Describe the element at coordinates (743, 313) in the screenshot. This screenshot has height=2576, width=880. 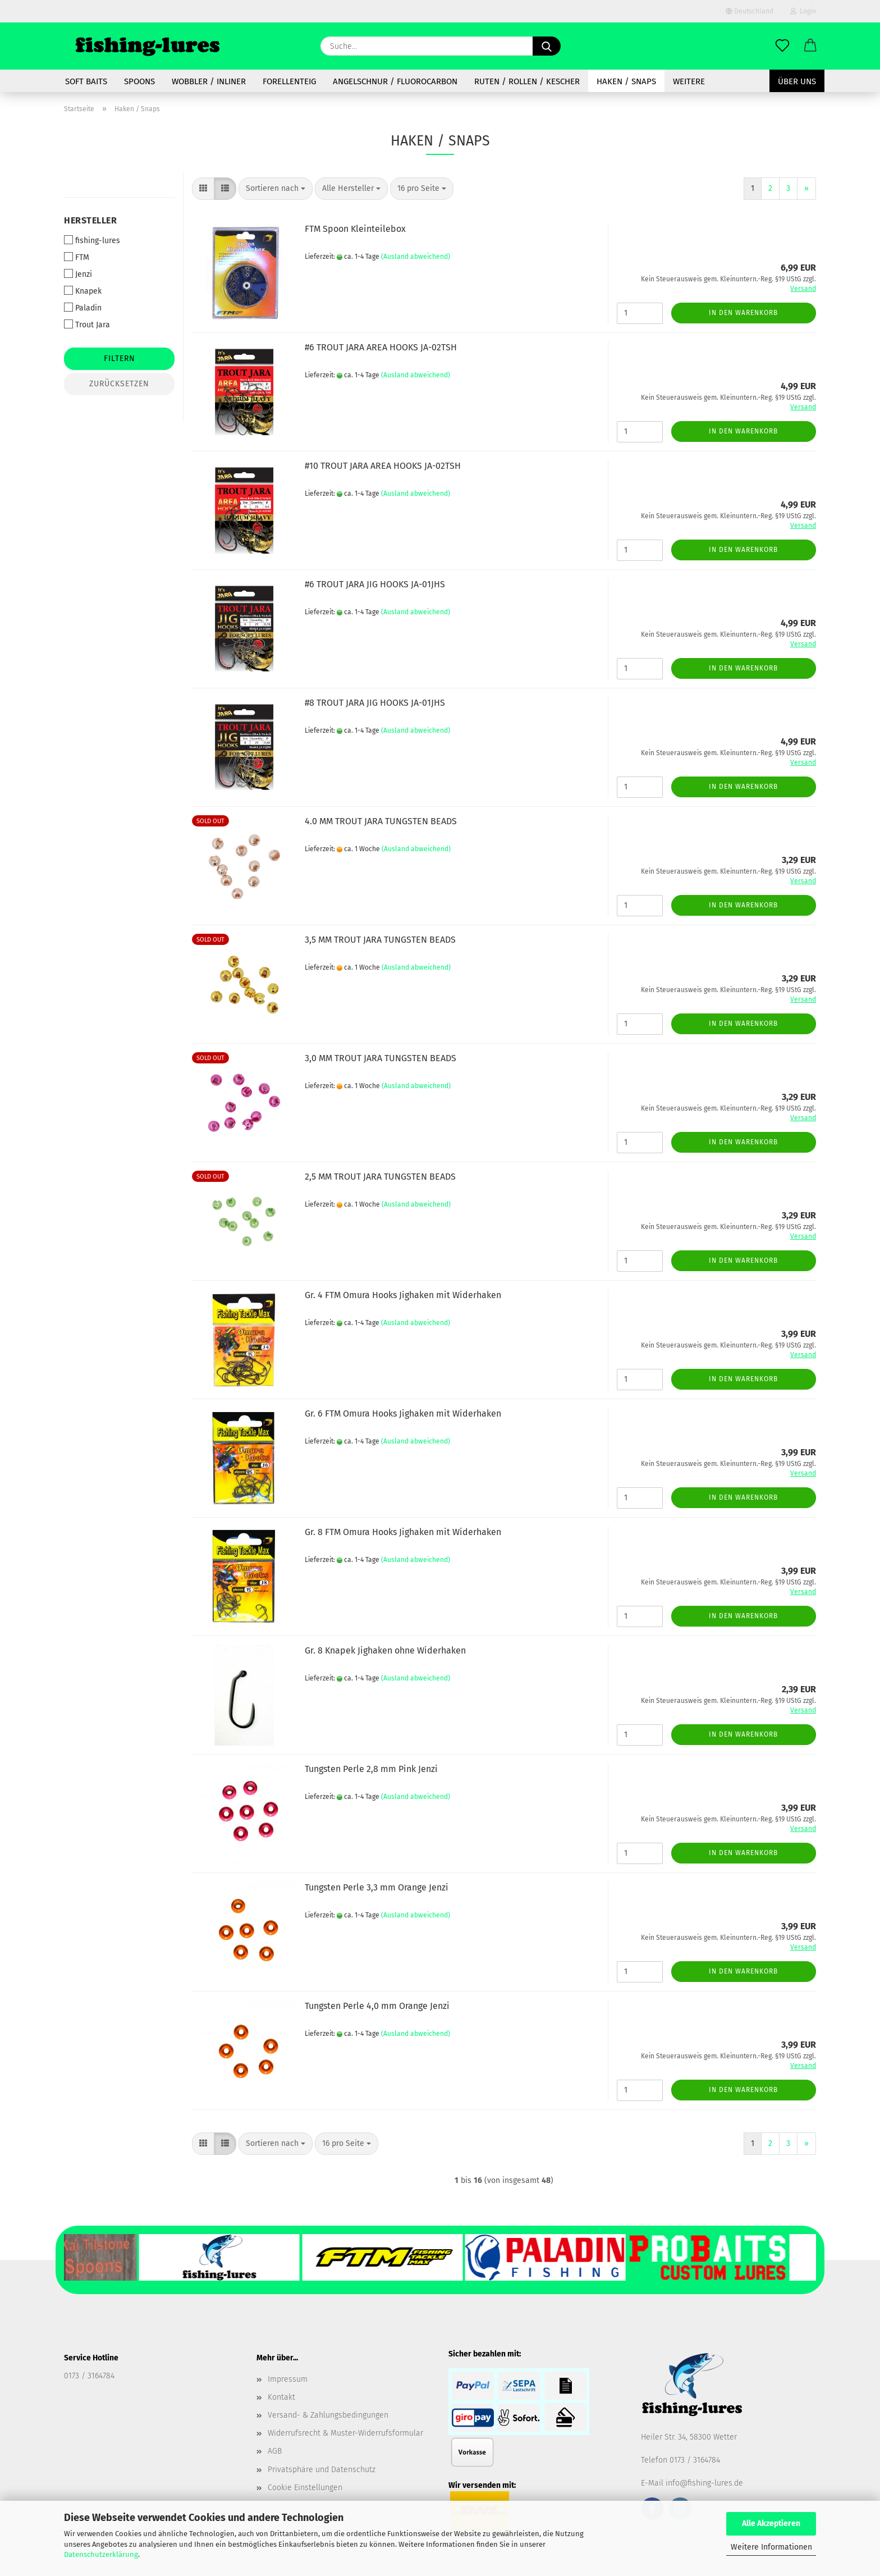
I see `In den Warenkorb` at that location.